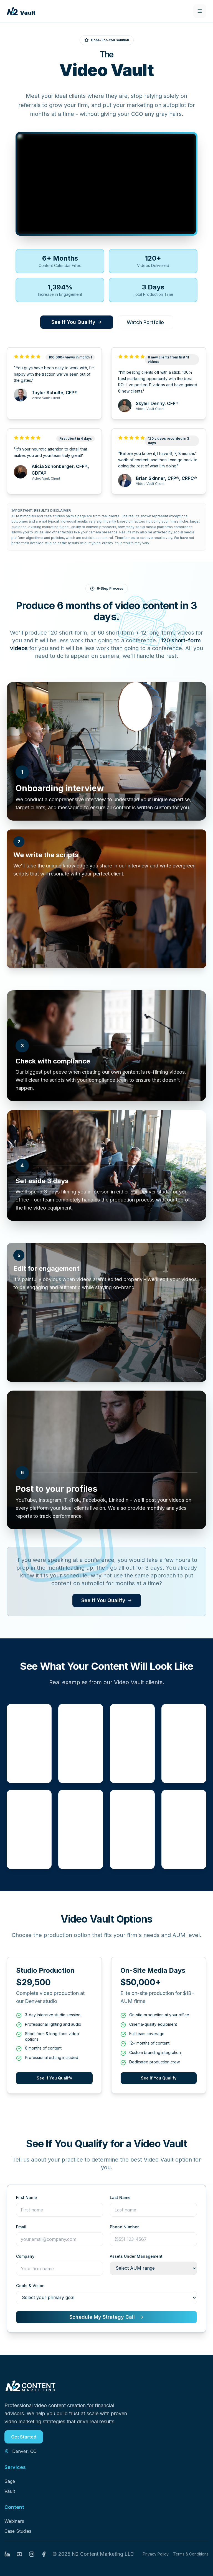 This screenshot has height=2576, width=213. What do you see at coordinates (199, 11) in the screenshot?
I see `[Toggle mobile menu]` at bounding box center [199, 11].